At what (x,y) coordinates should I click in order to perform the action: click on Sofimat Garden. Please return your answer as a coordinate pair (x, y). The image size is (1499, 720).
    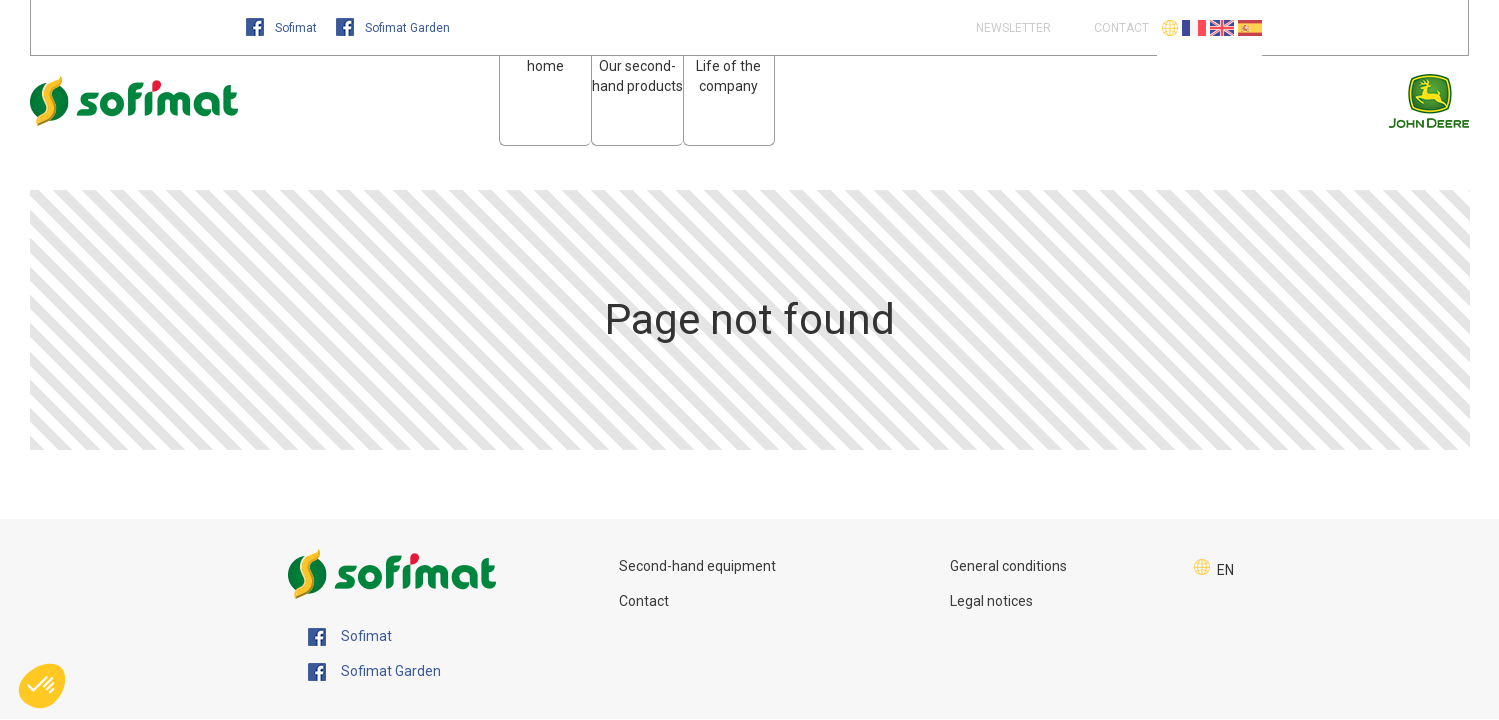
    Looking at the image, I should click on (393, 28).